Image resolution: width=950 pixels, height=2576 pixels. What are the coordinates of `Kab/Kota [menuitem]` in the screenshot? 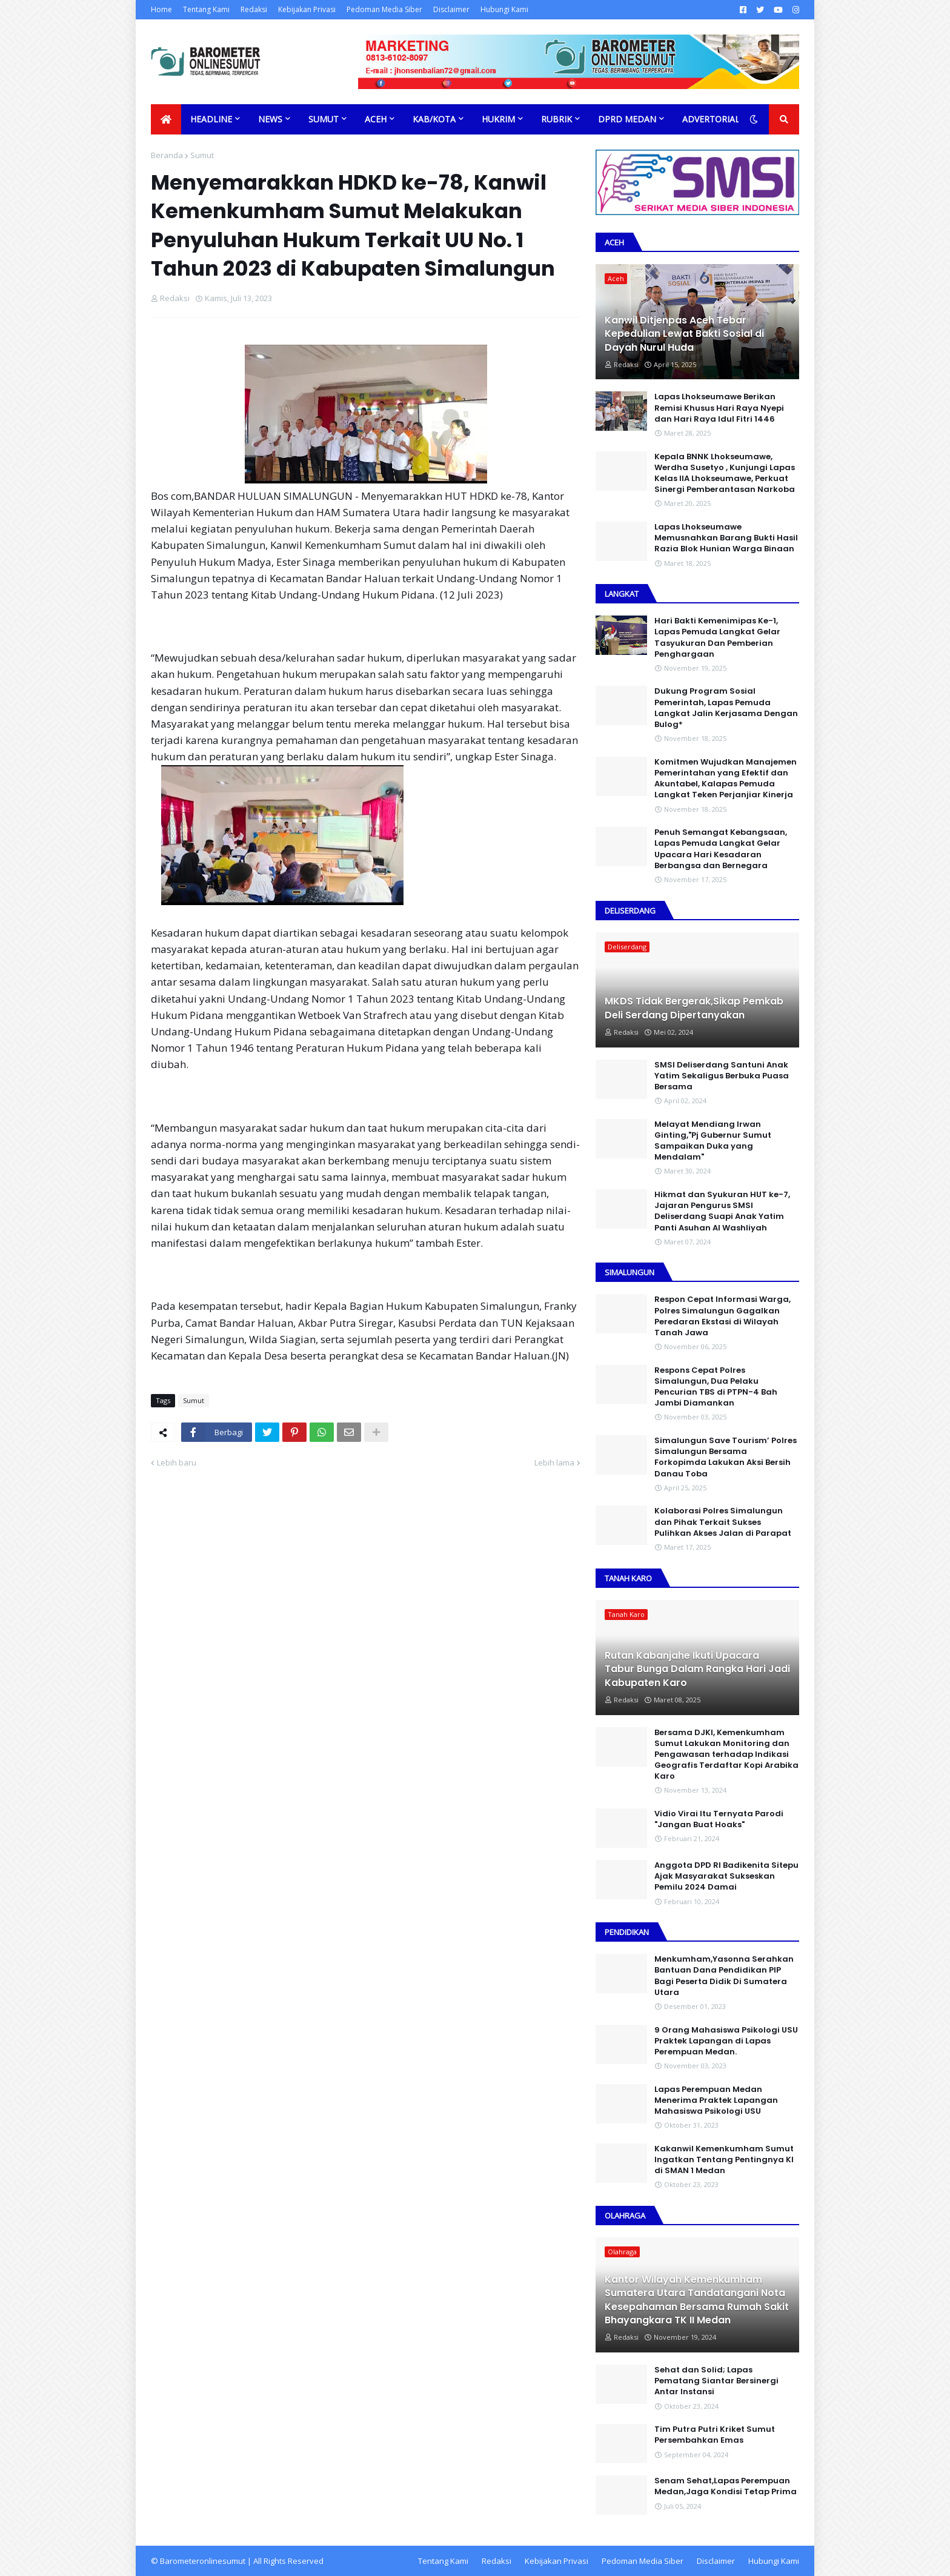 It's located at (434, 119).